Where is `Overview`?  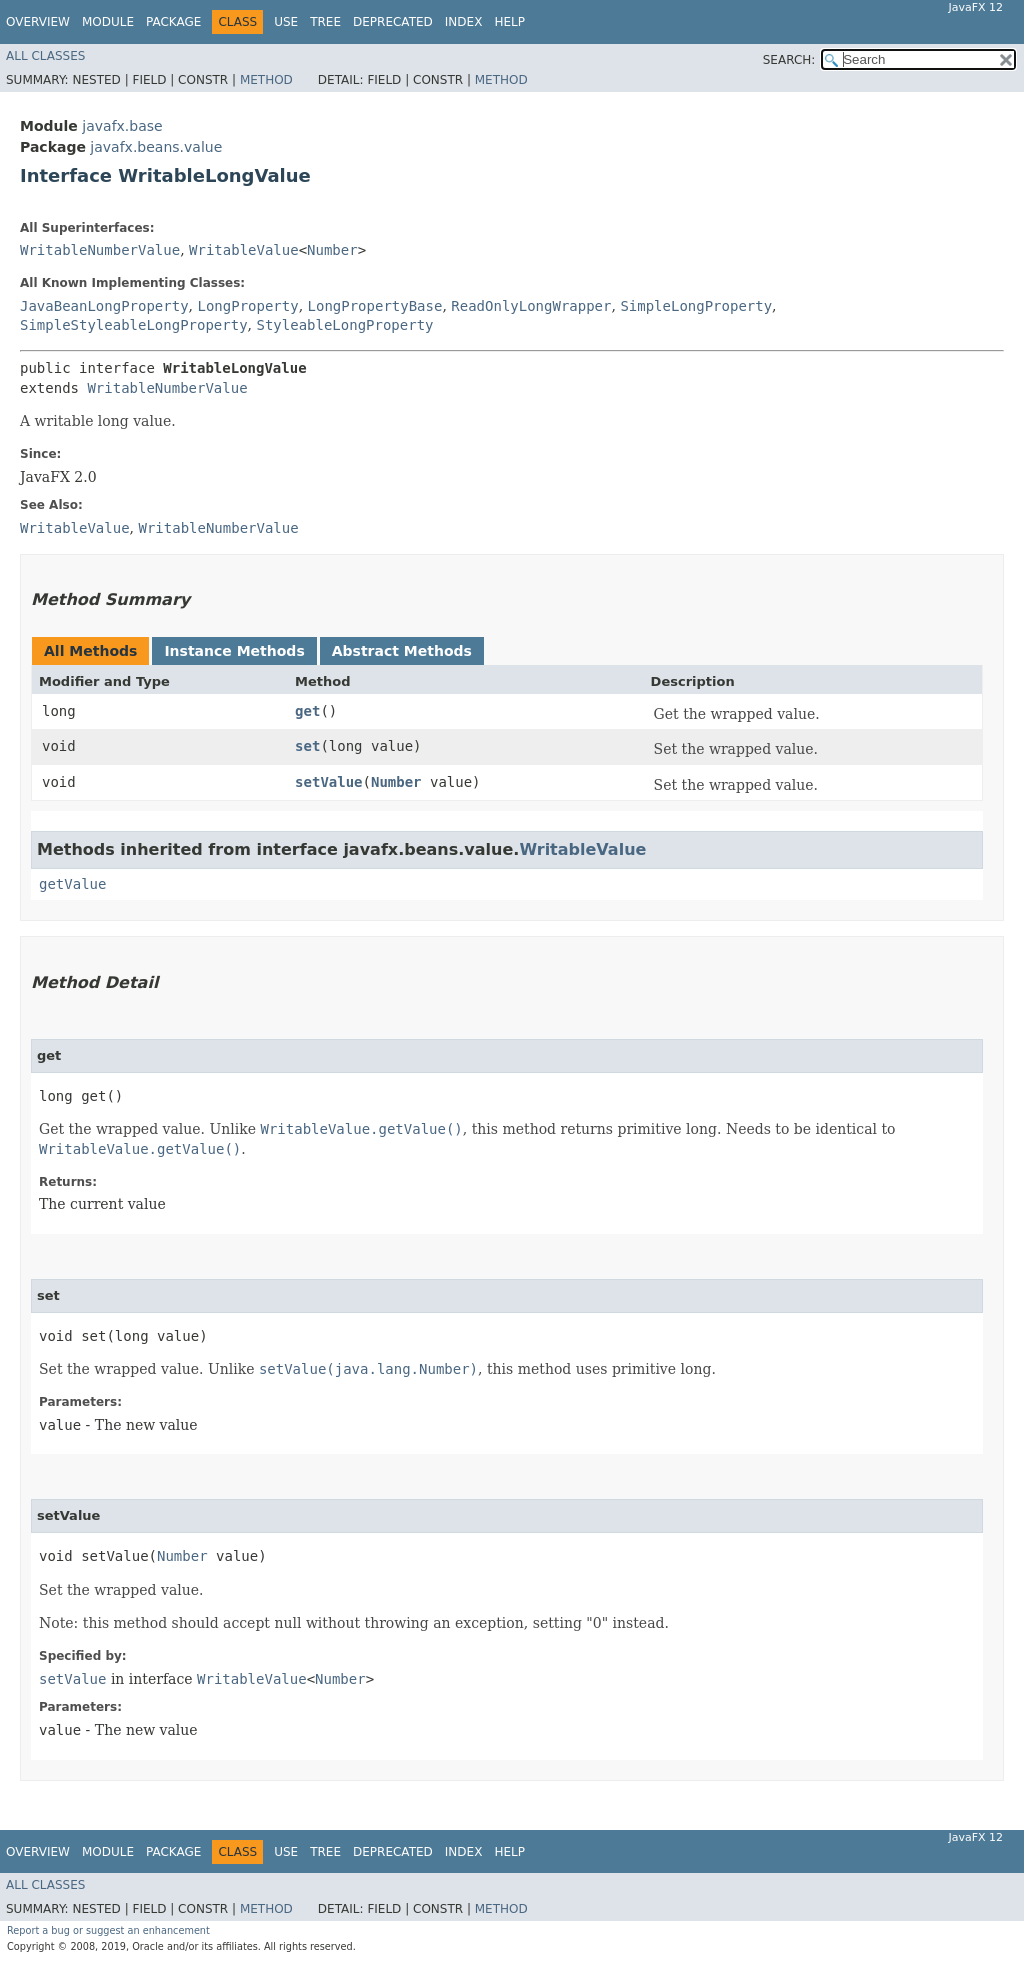
Overview is located at coordinates (38, 22).